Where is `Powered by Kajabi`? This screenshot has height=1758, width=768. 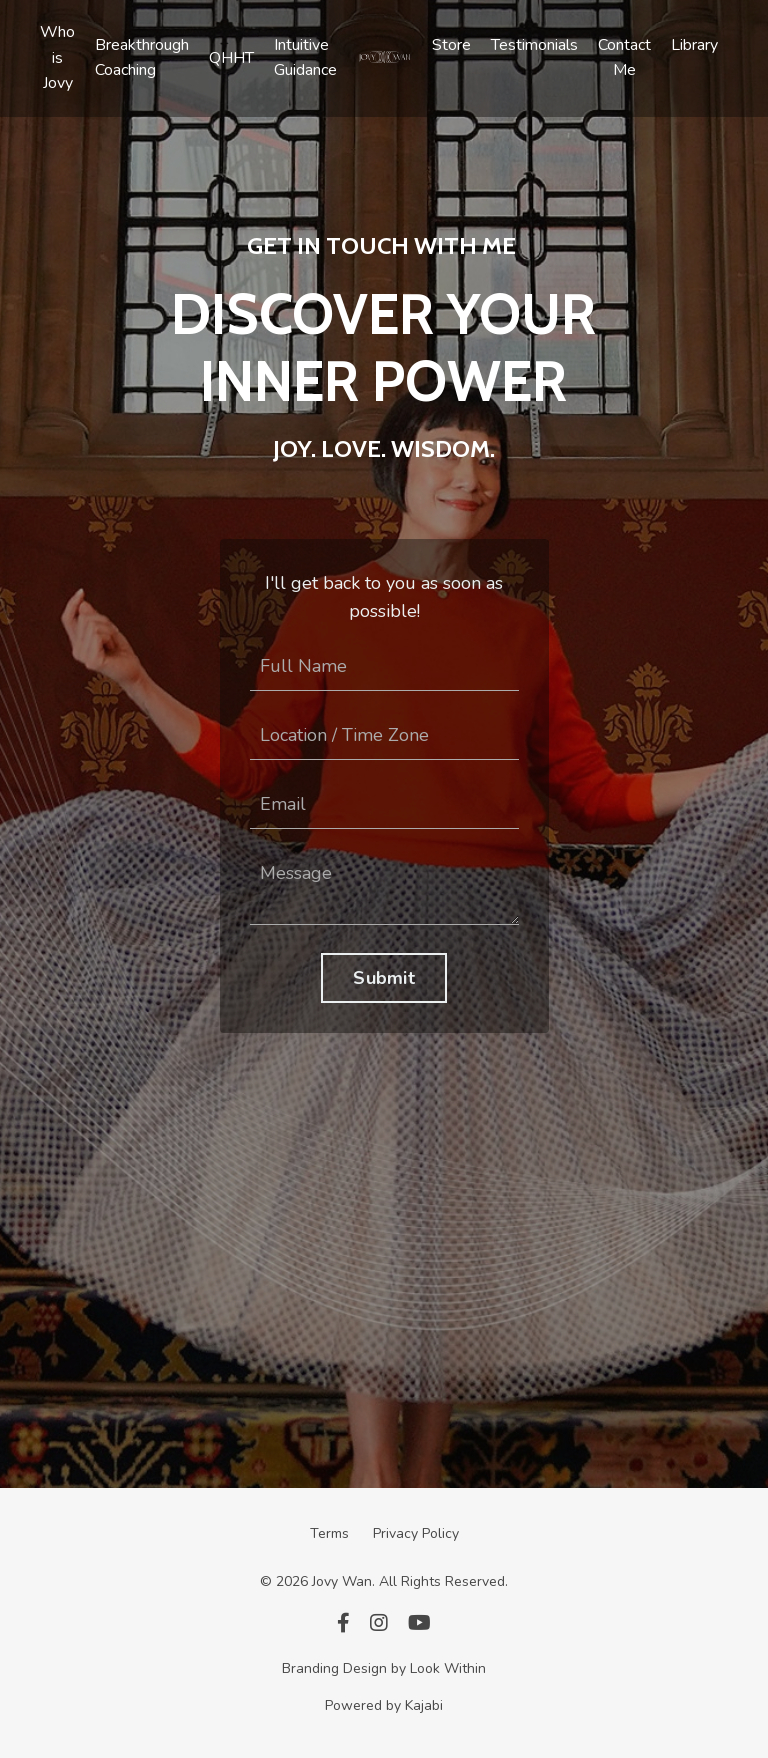 Powered by Kajabi is located at coordinates (384, 1705).